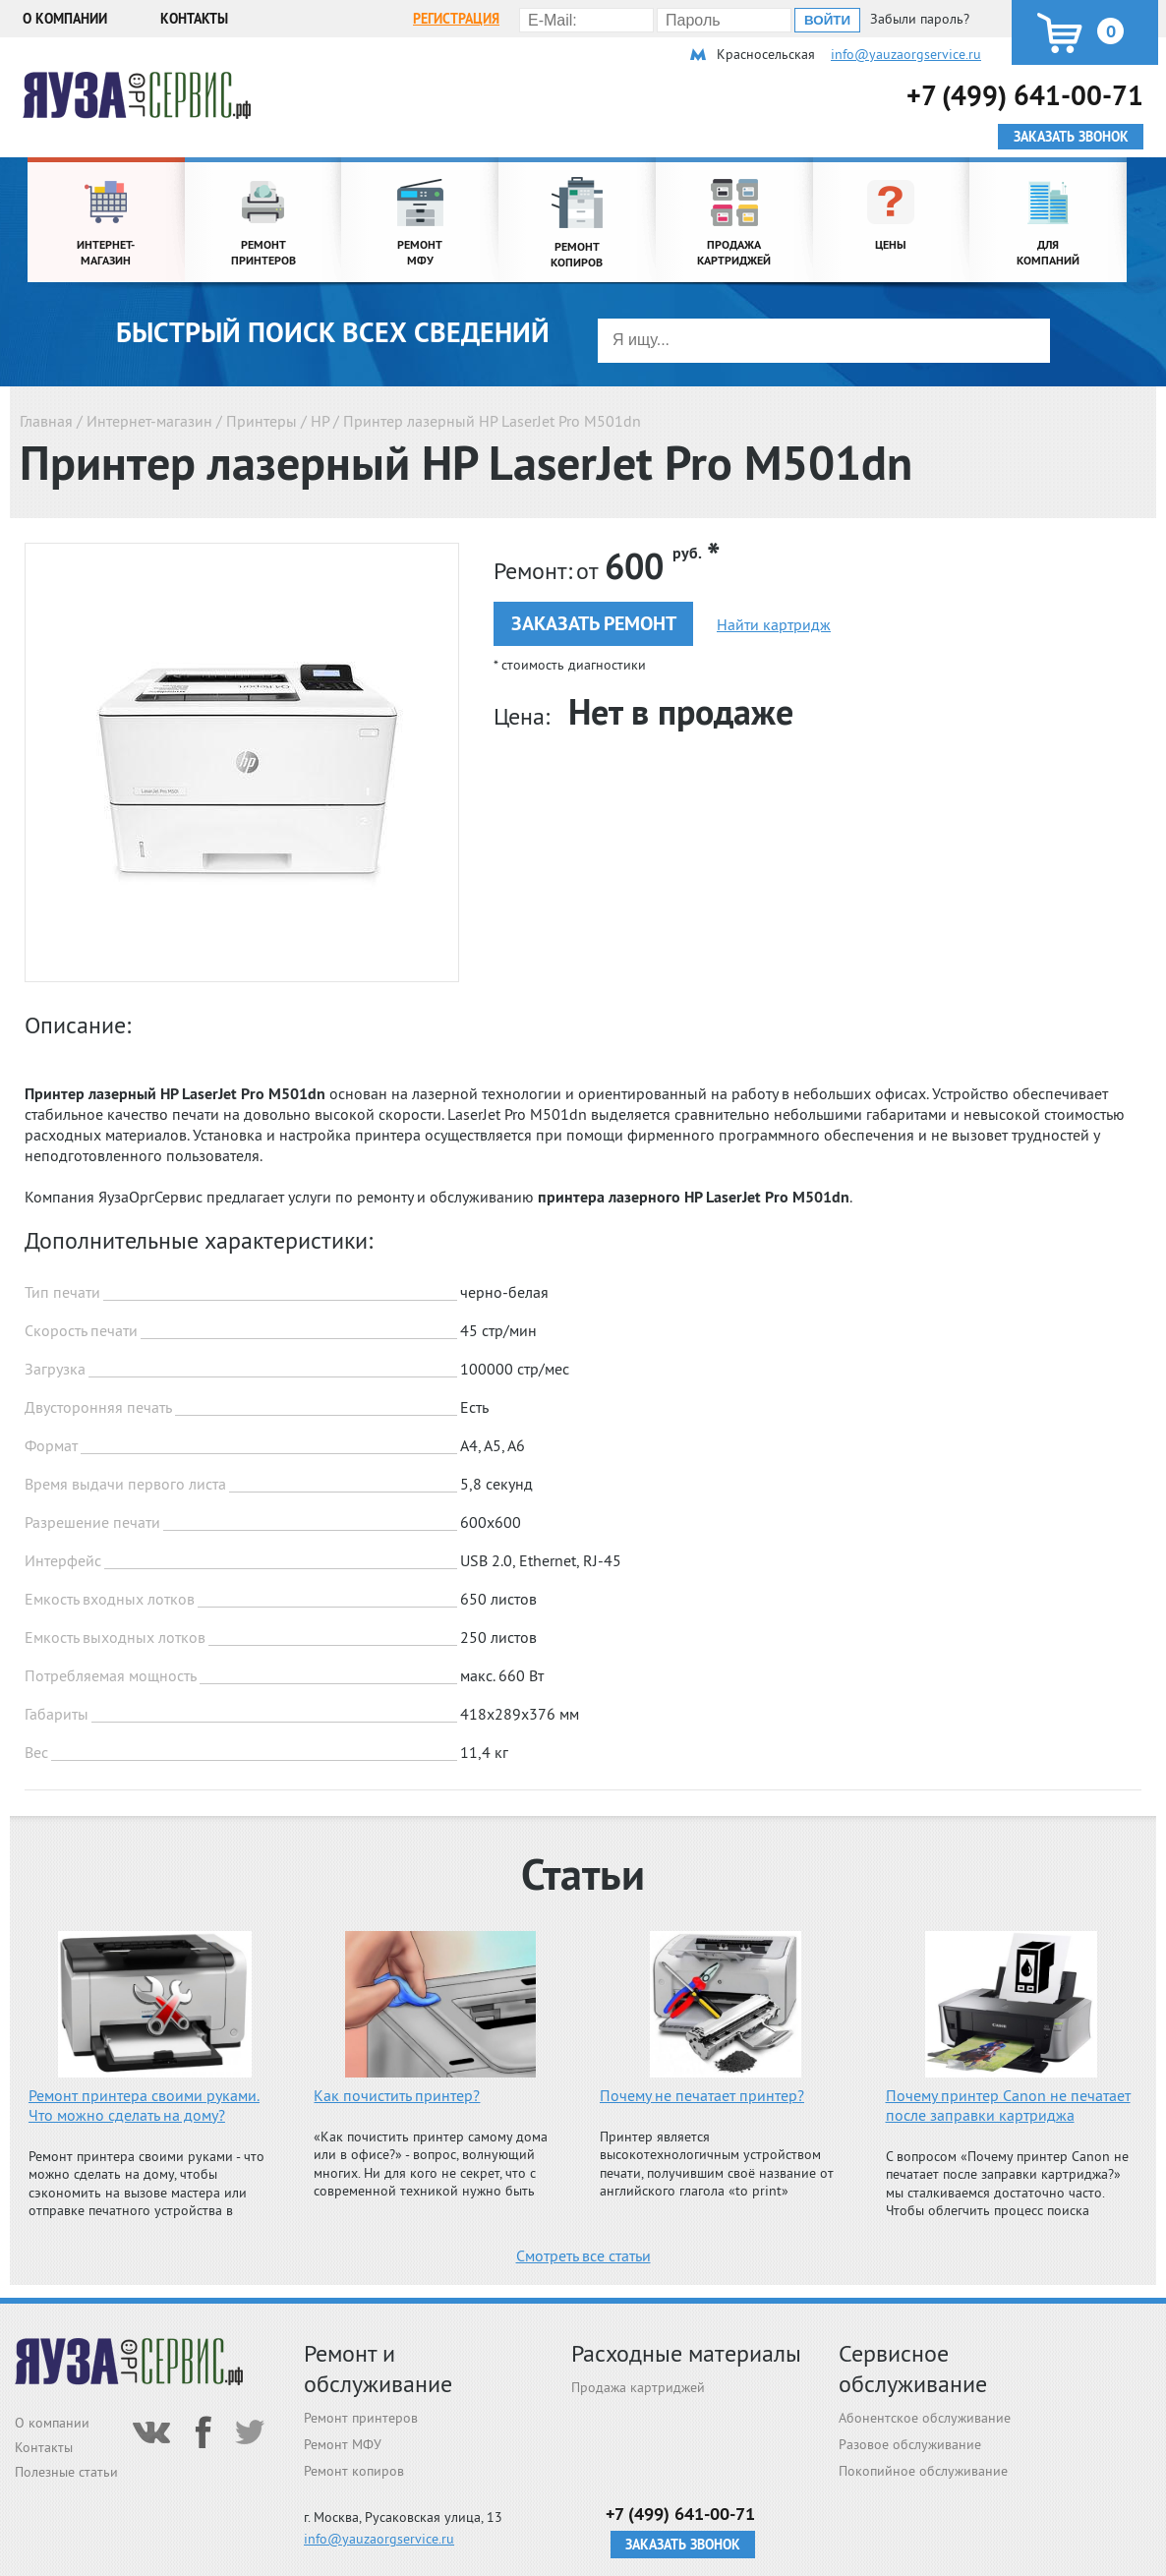 This screenshot has width=1166, height=2576. Describe the element at coordinates (354, 2471) in the screenshot. I see `Ремонт копиров` at that location.